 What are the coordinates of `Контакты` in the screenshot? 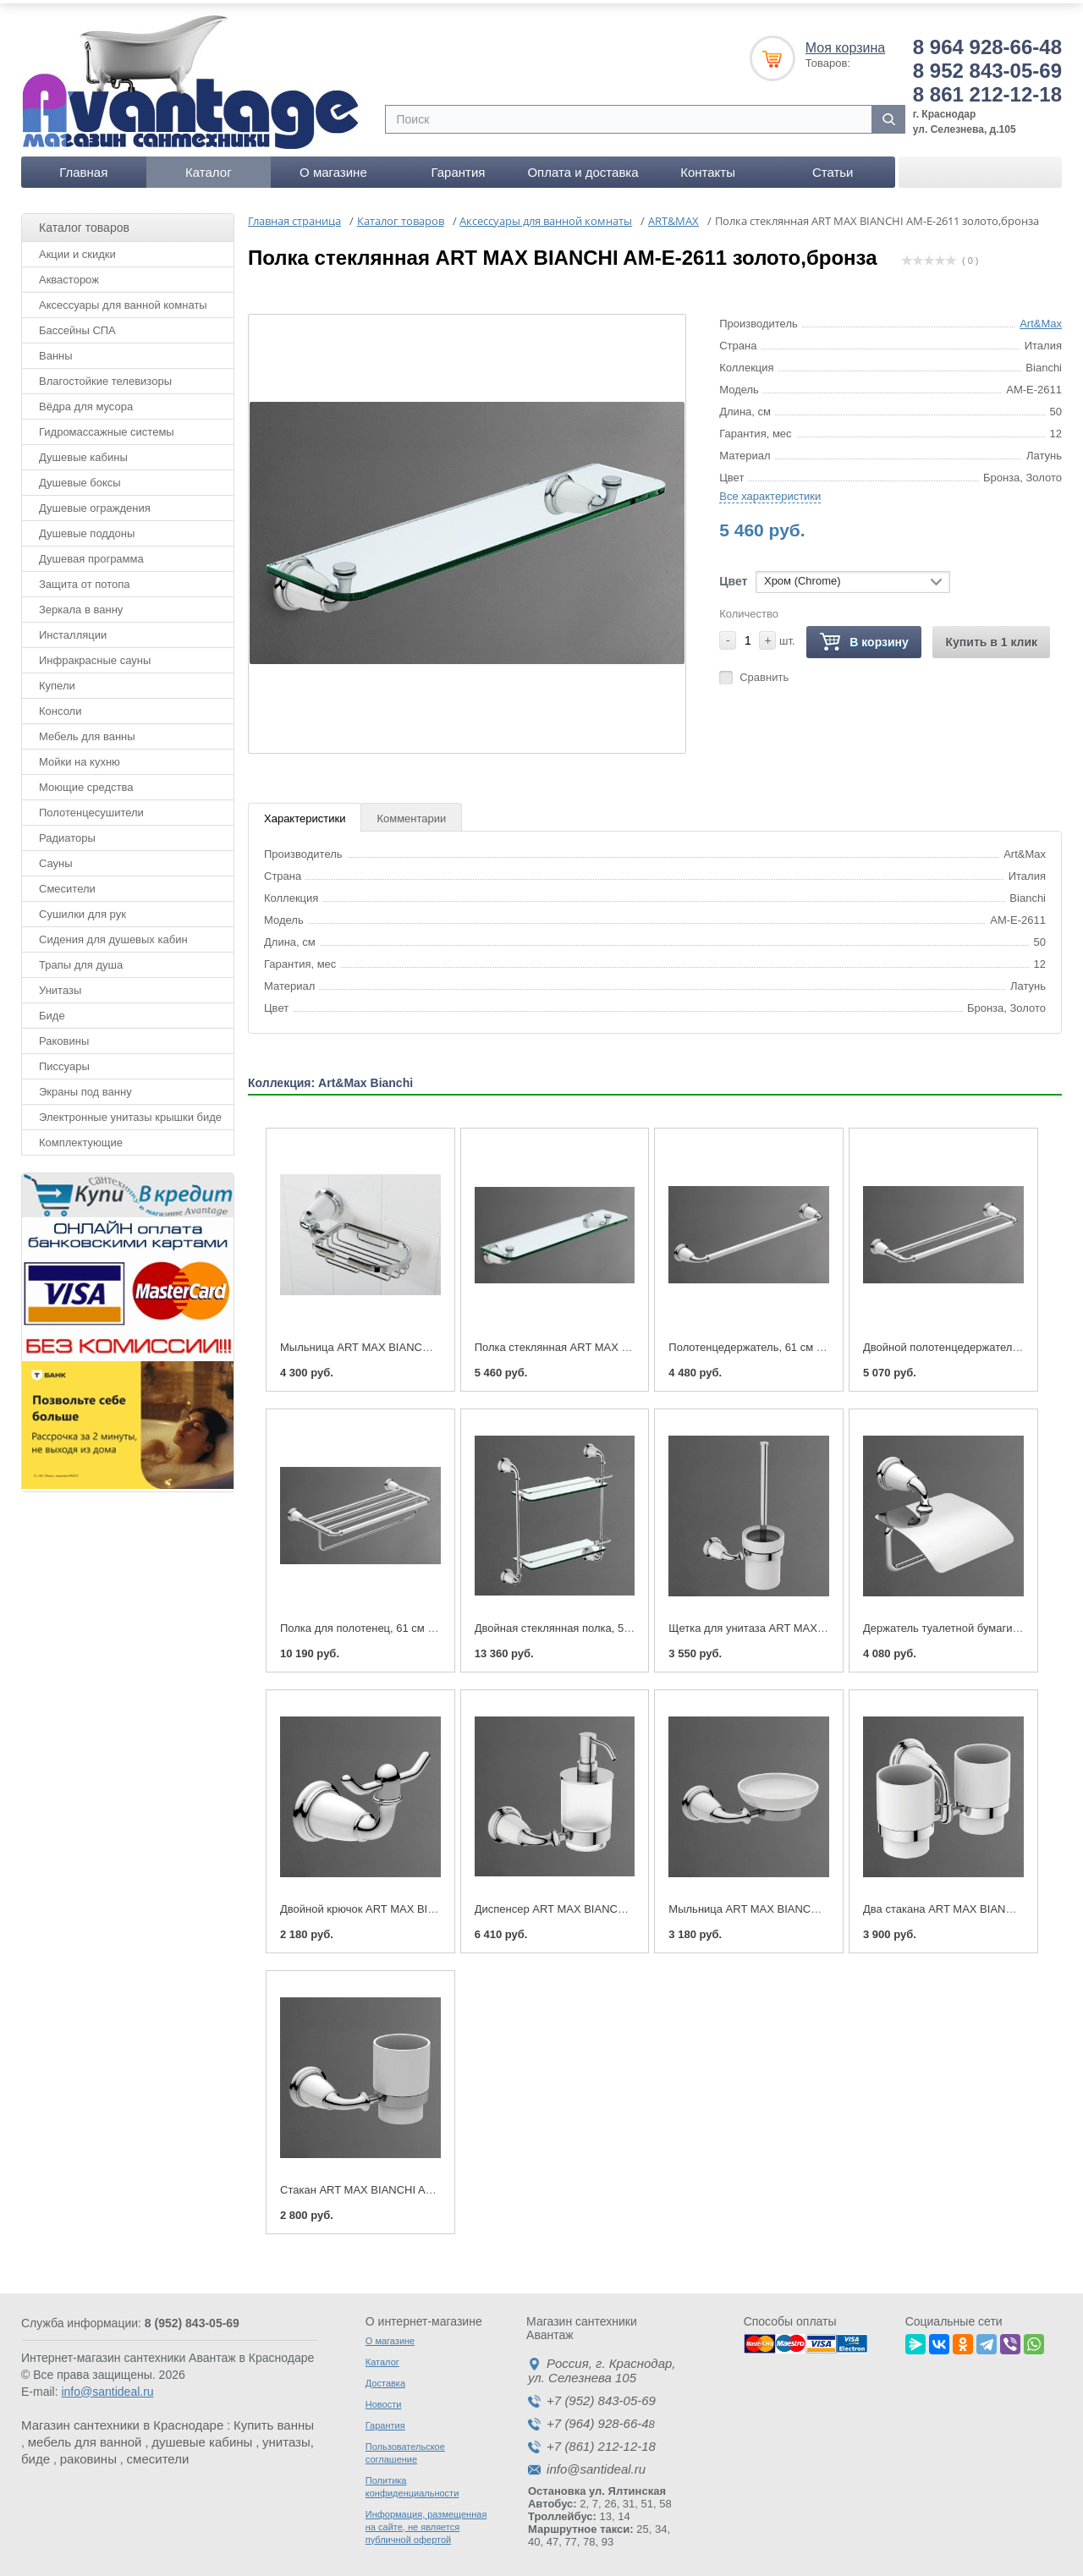 It's located at (707, 166).